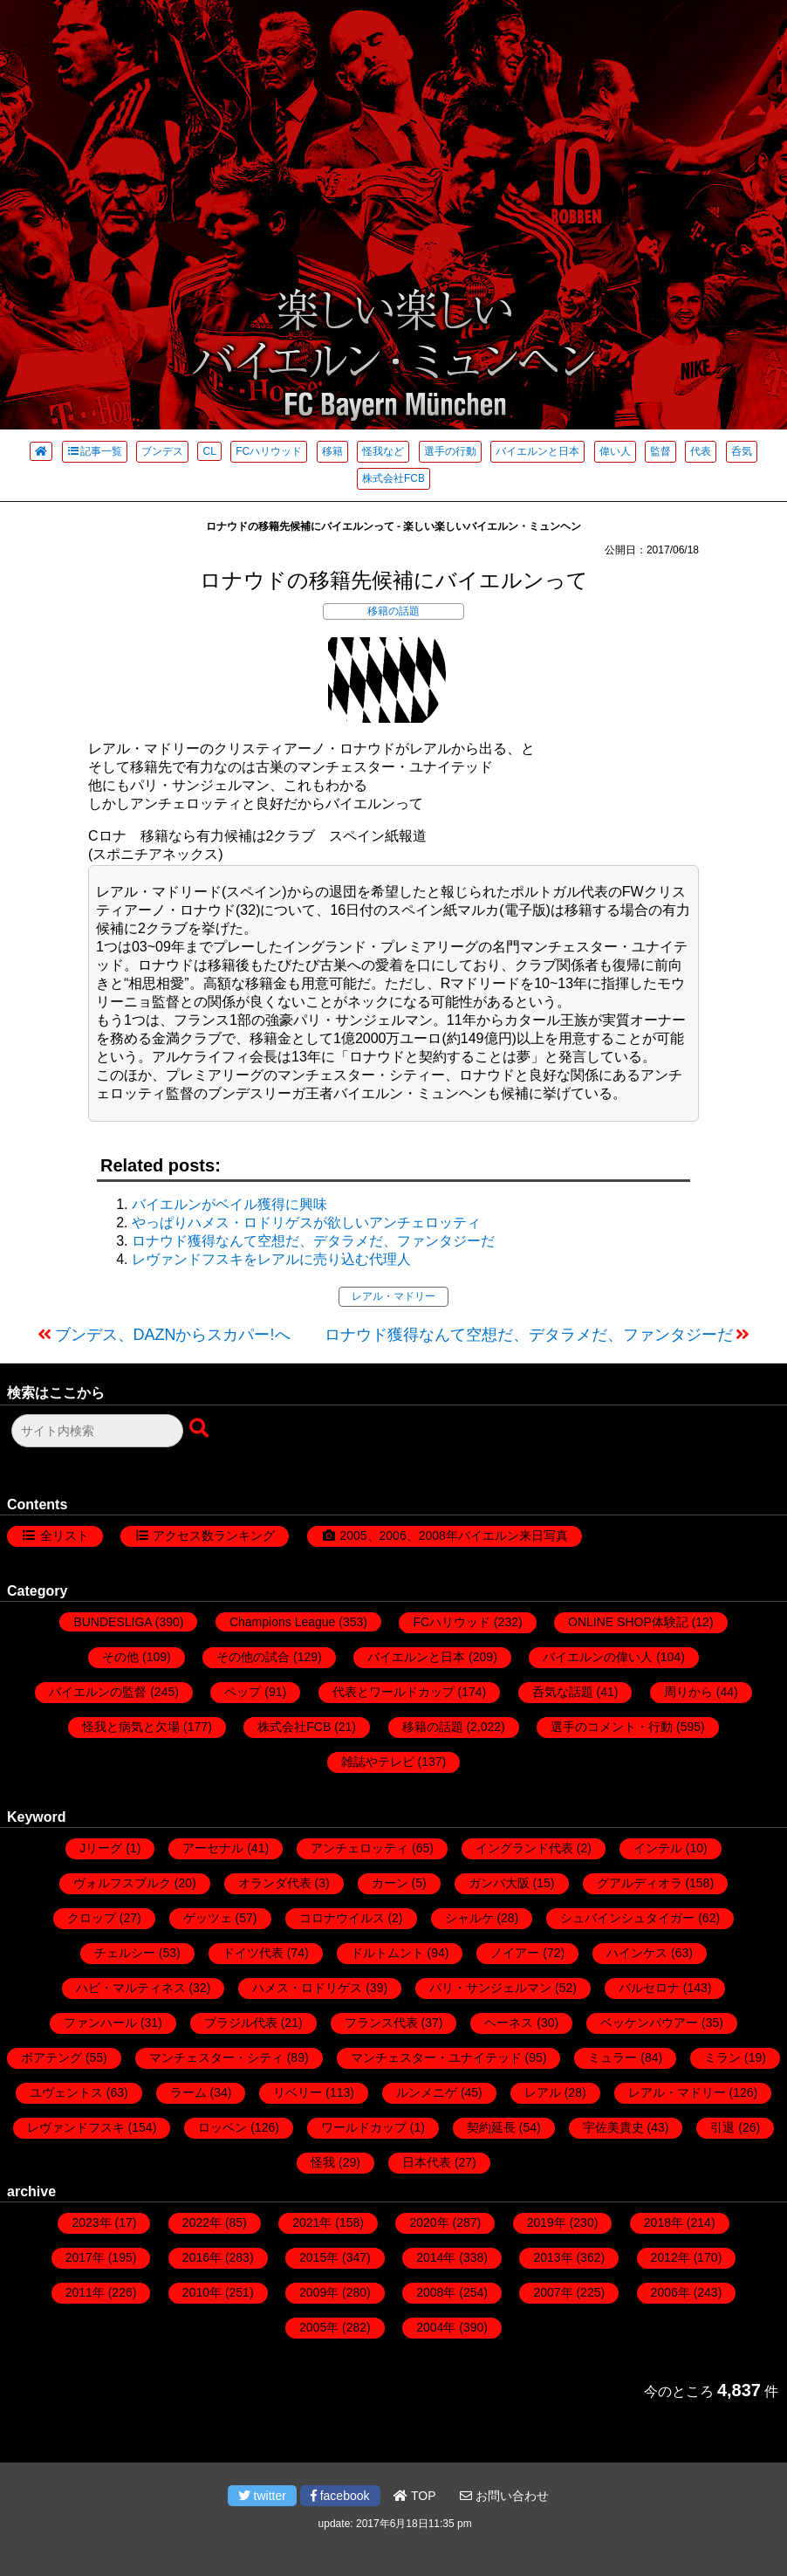 Image resolution: width=787 pixels, height=2576 pixels. Describe the element at coordinates (537, 451) in the screenshot. I see `バイエルンと日本` at that location.